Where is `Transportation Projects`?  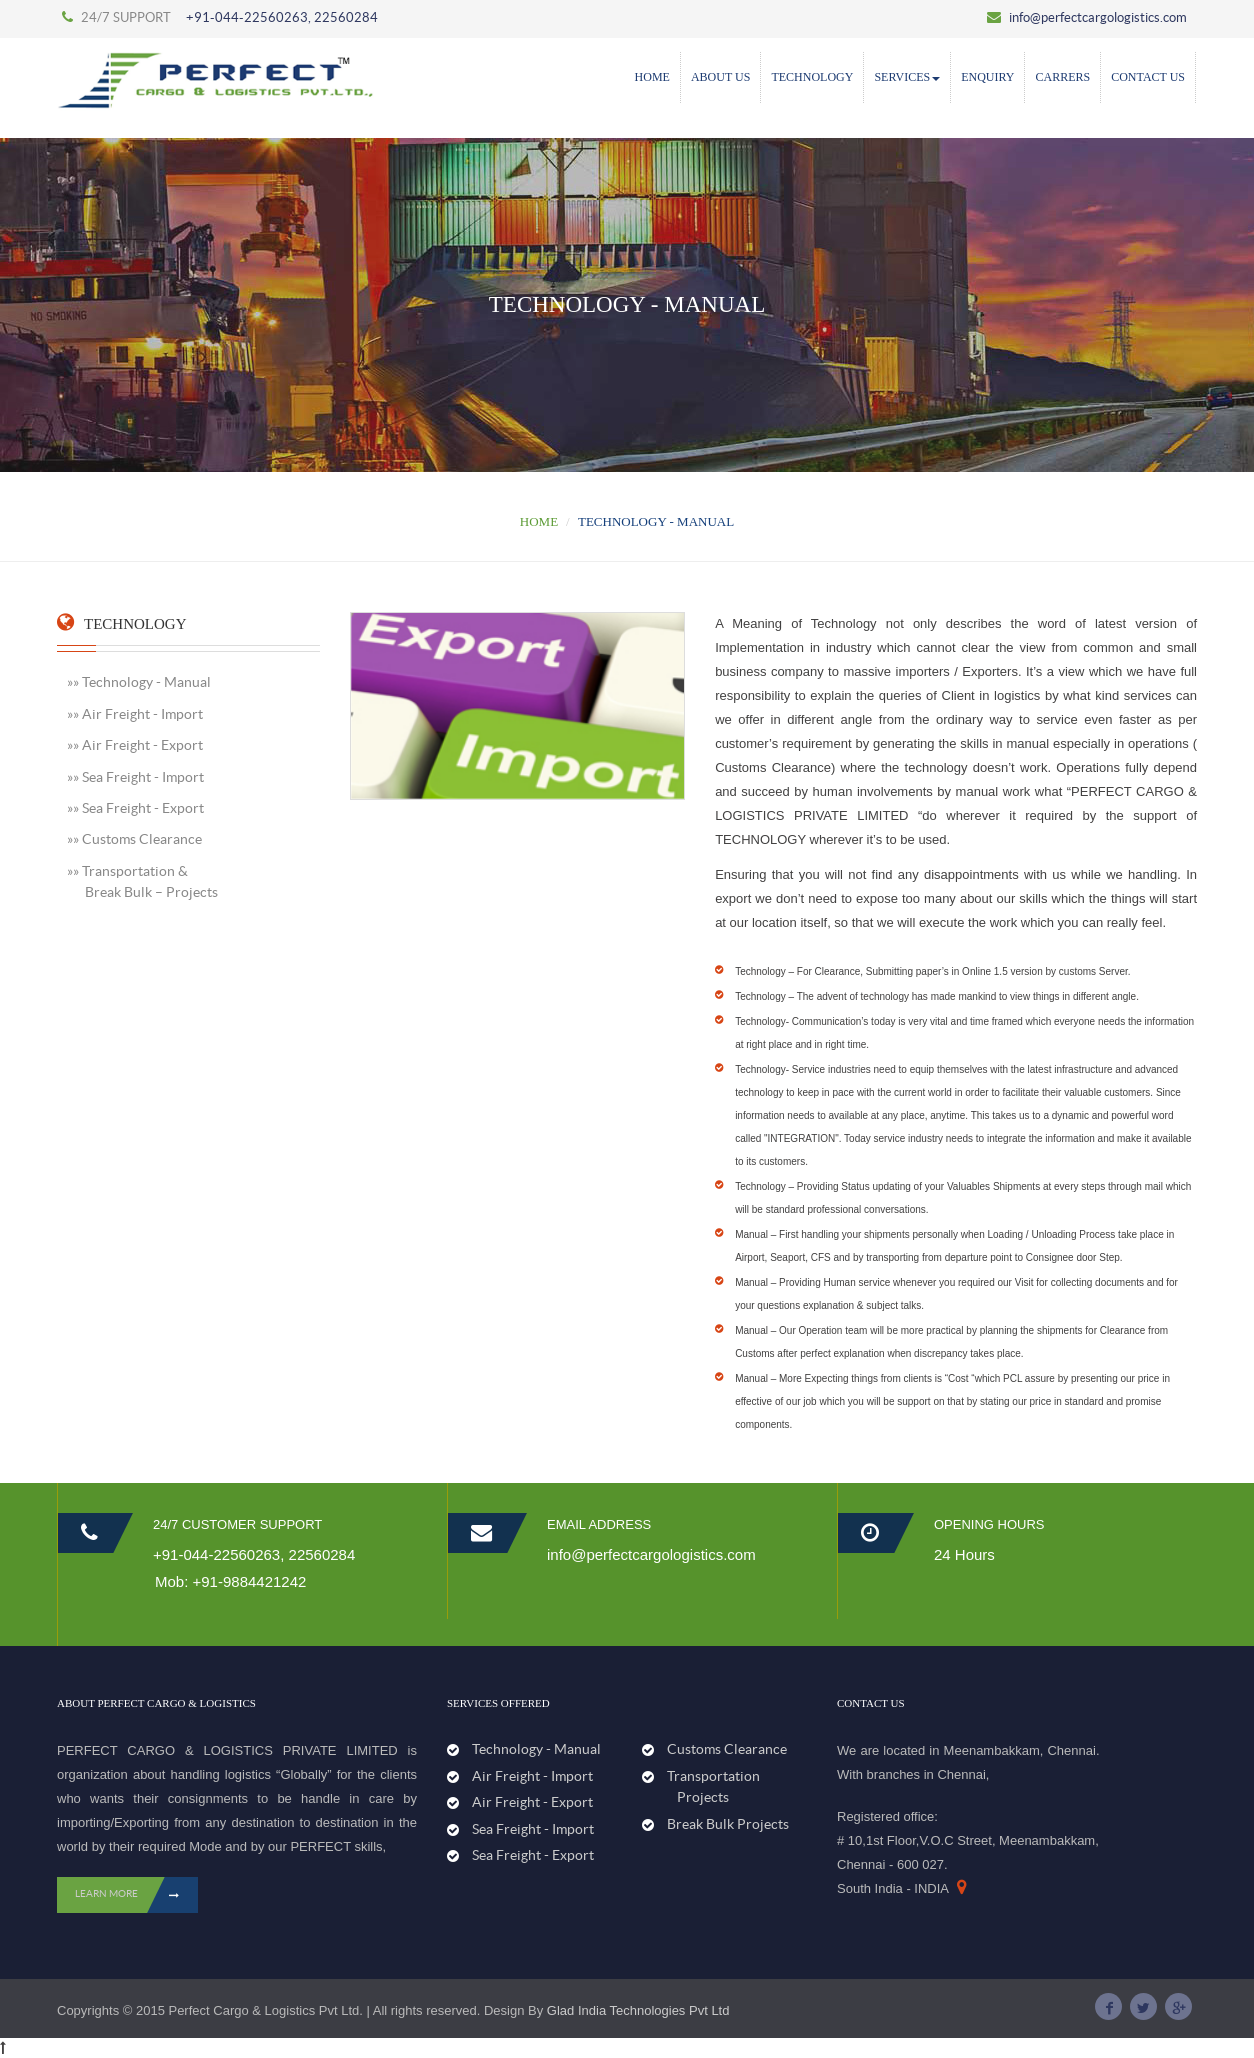
Transportation Projects is located at coordinates (711, 1786).